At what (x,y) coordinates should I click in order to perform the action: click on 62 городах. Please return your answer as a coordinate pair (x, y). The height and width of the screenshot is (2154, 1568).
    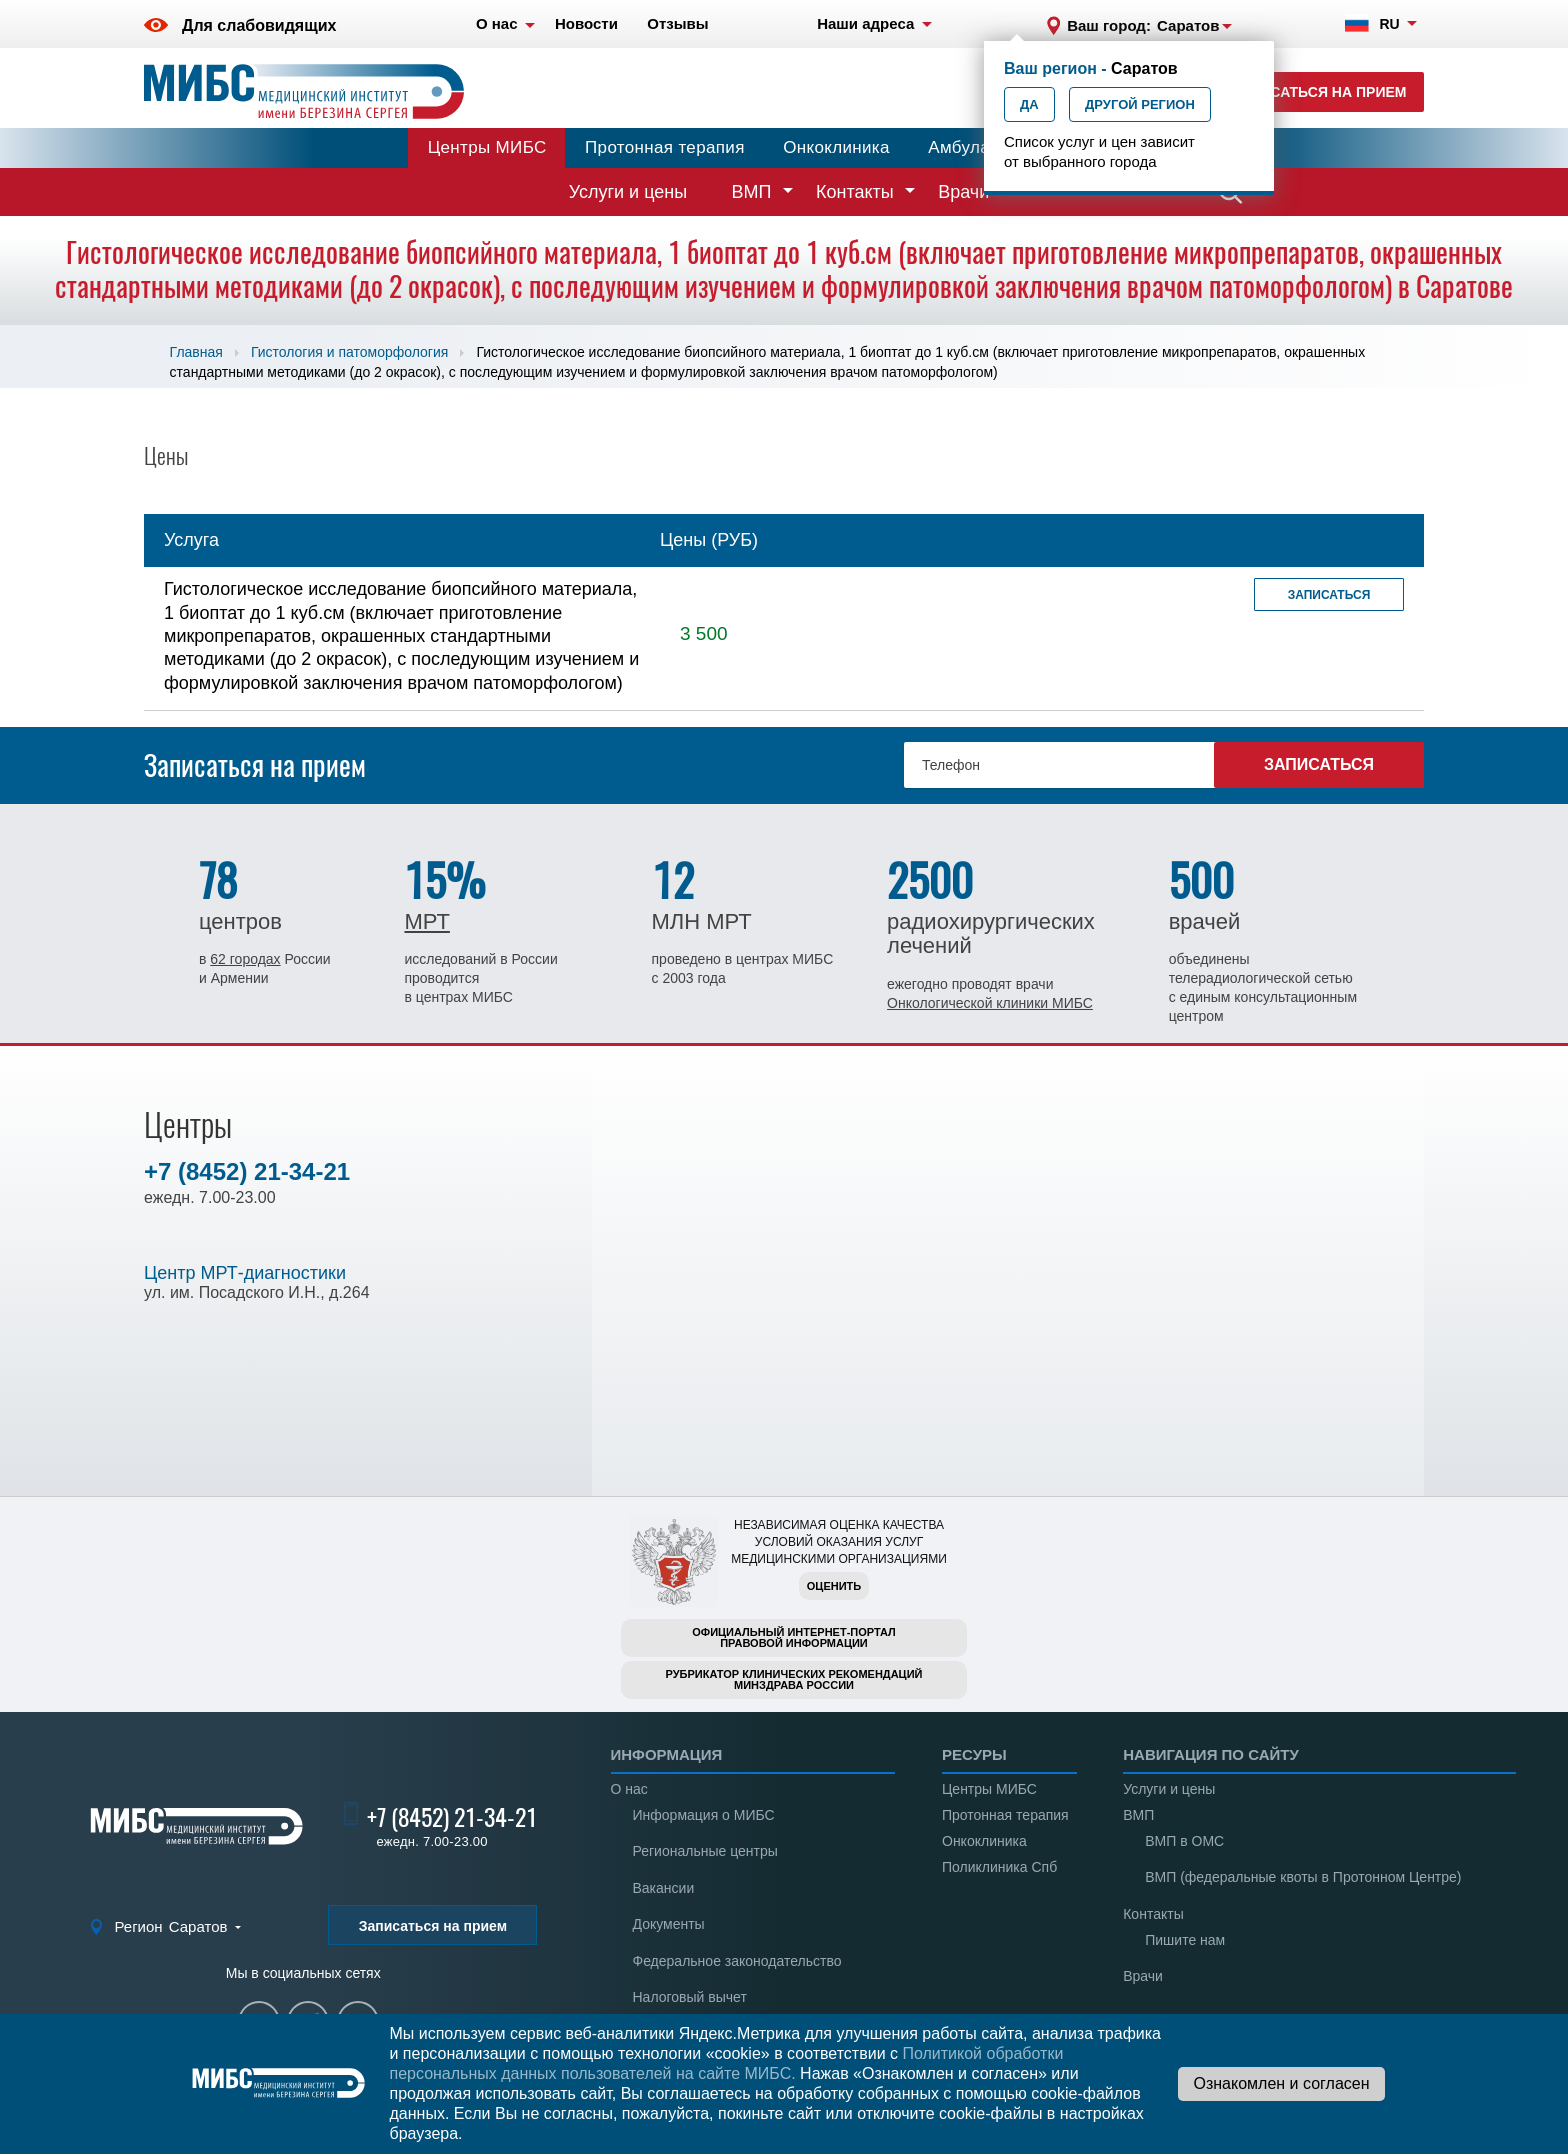
    Looking at the image, I should click on (245, 959).